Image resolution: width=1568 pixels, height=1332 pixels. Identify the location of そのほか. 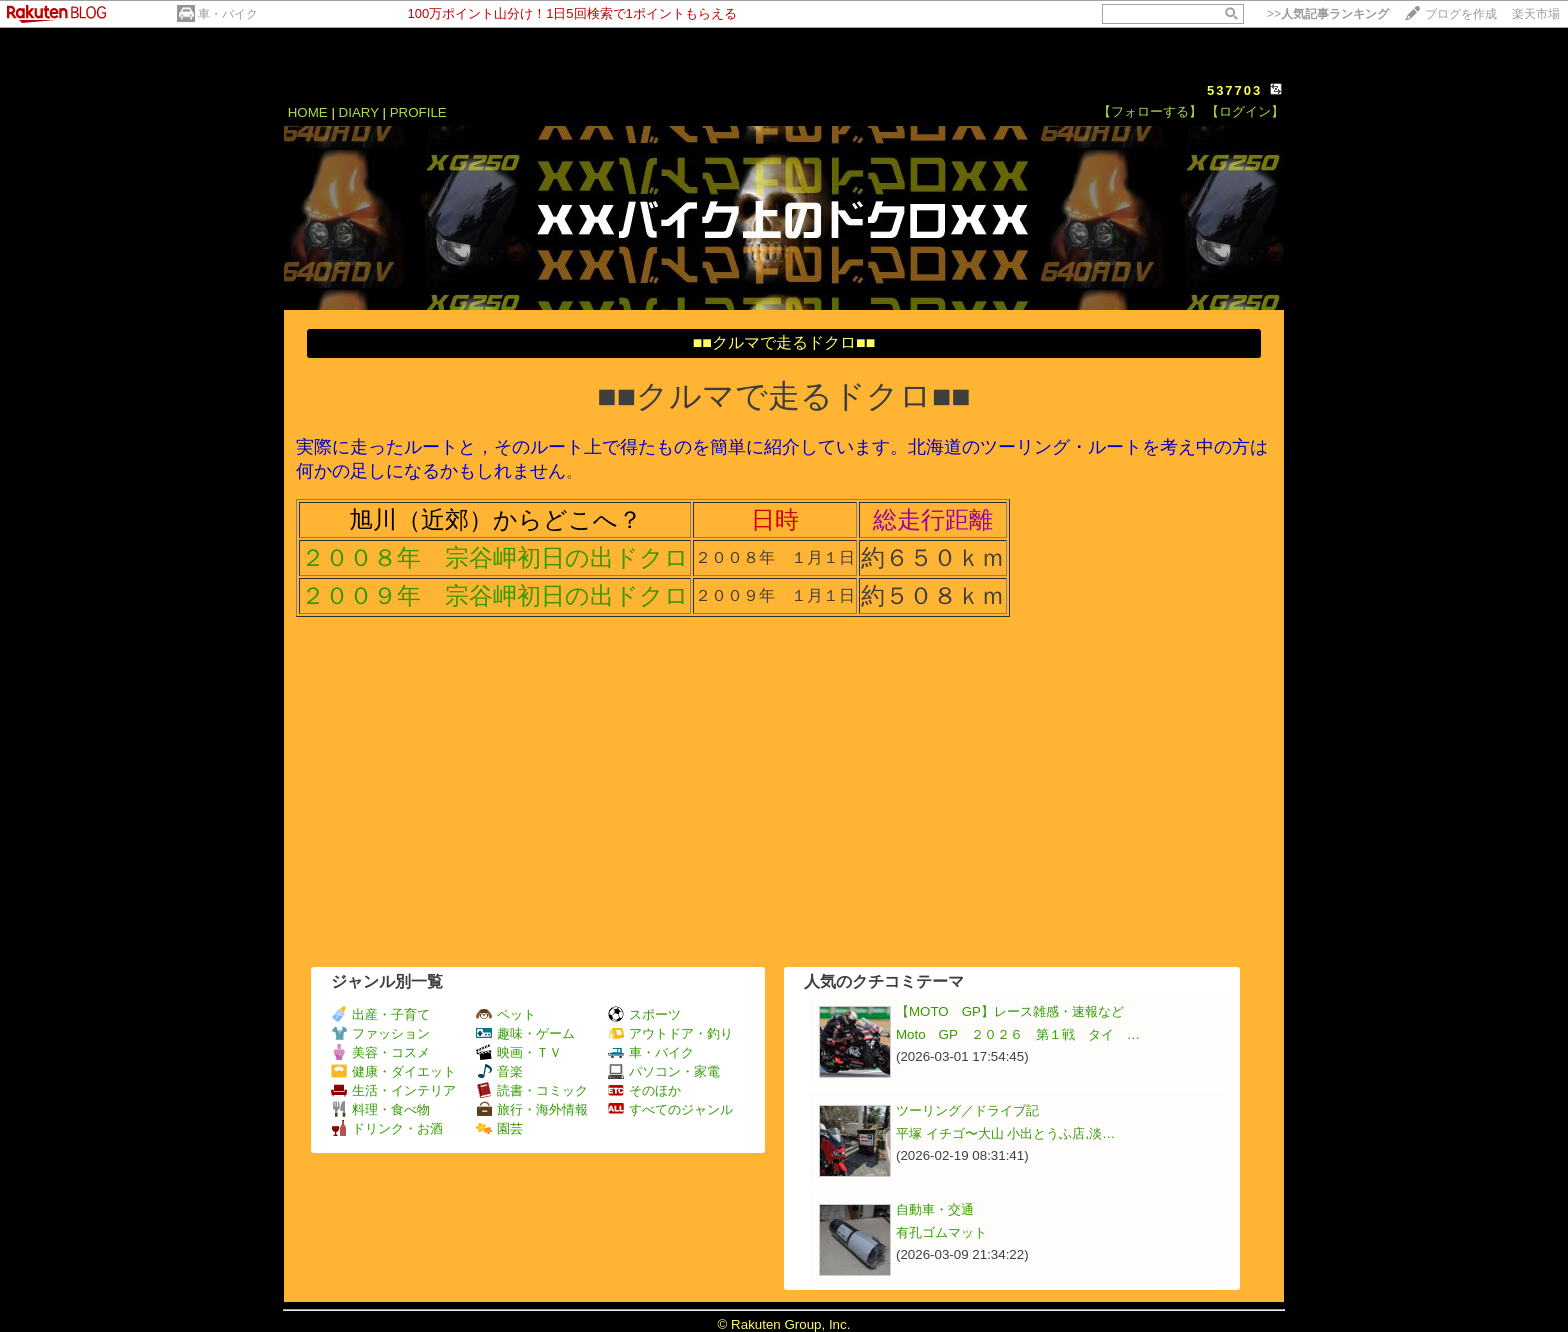
(644, 1090).